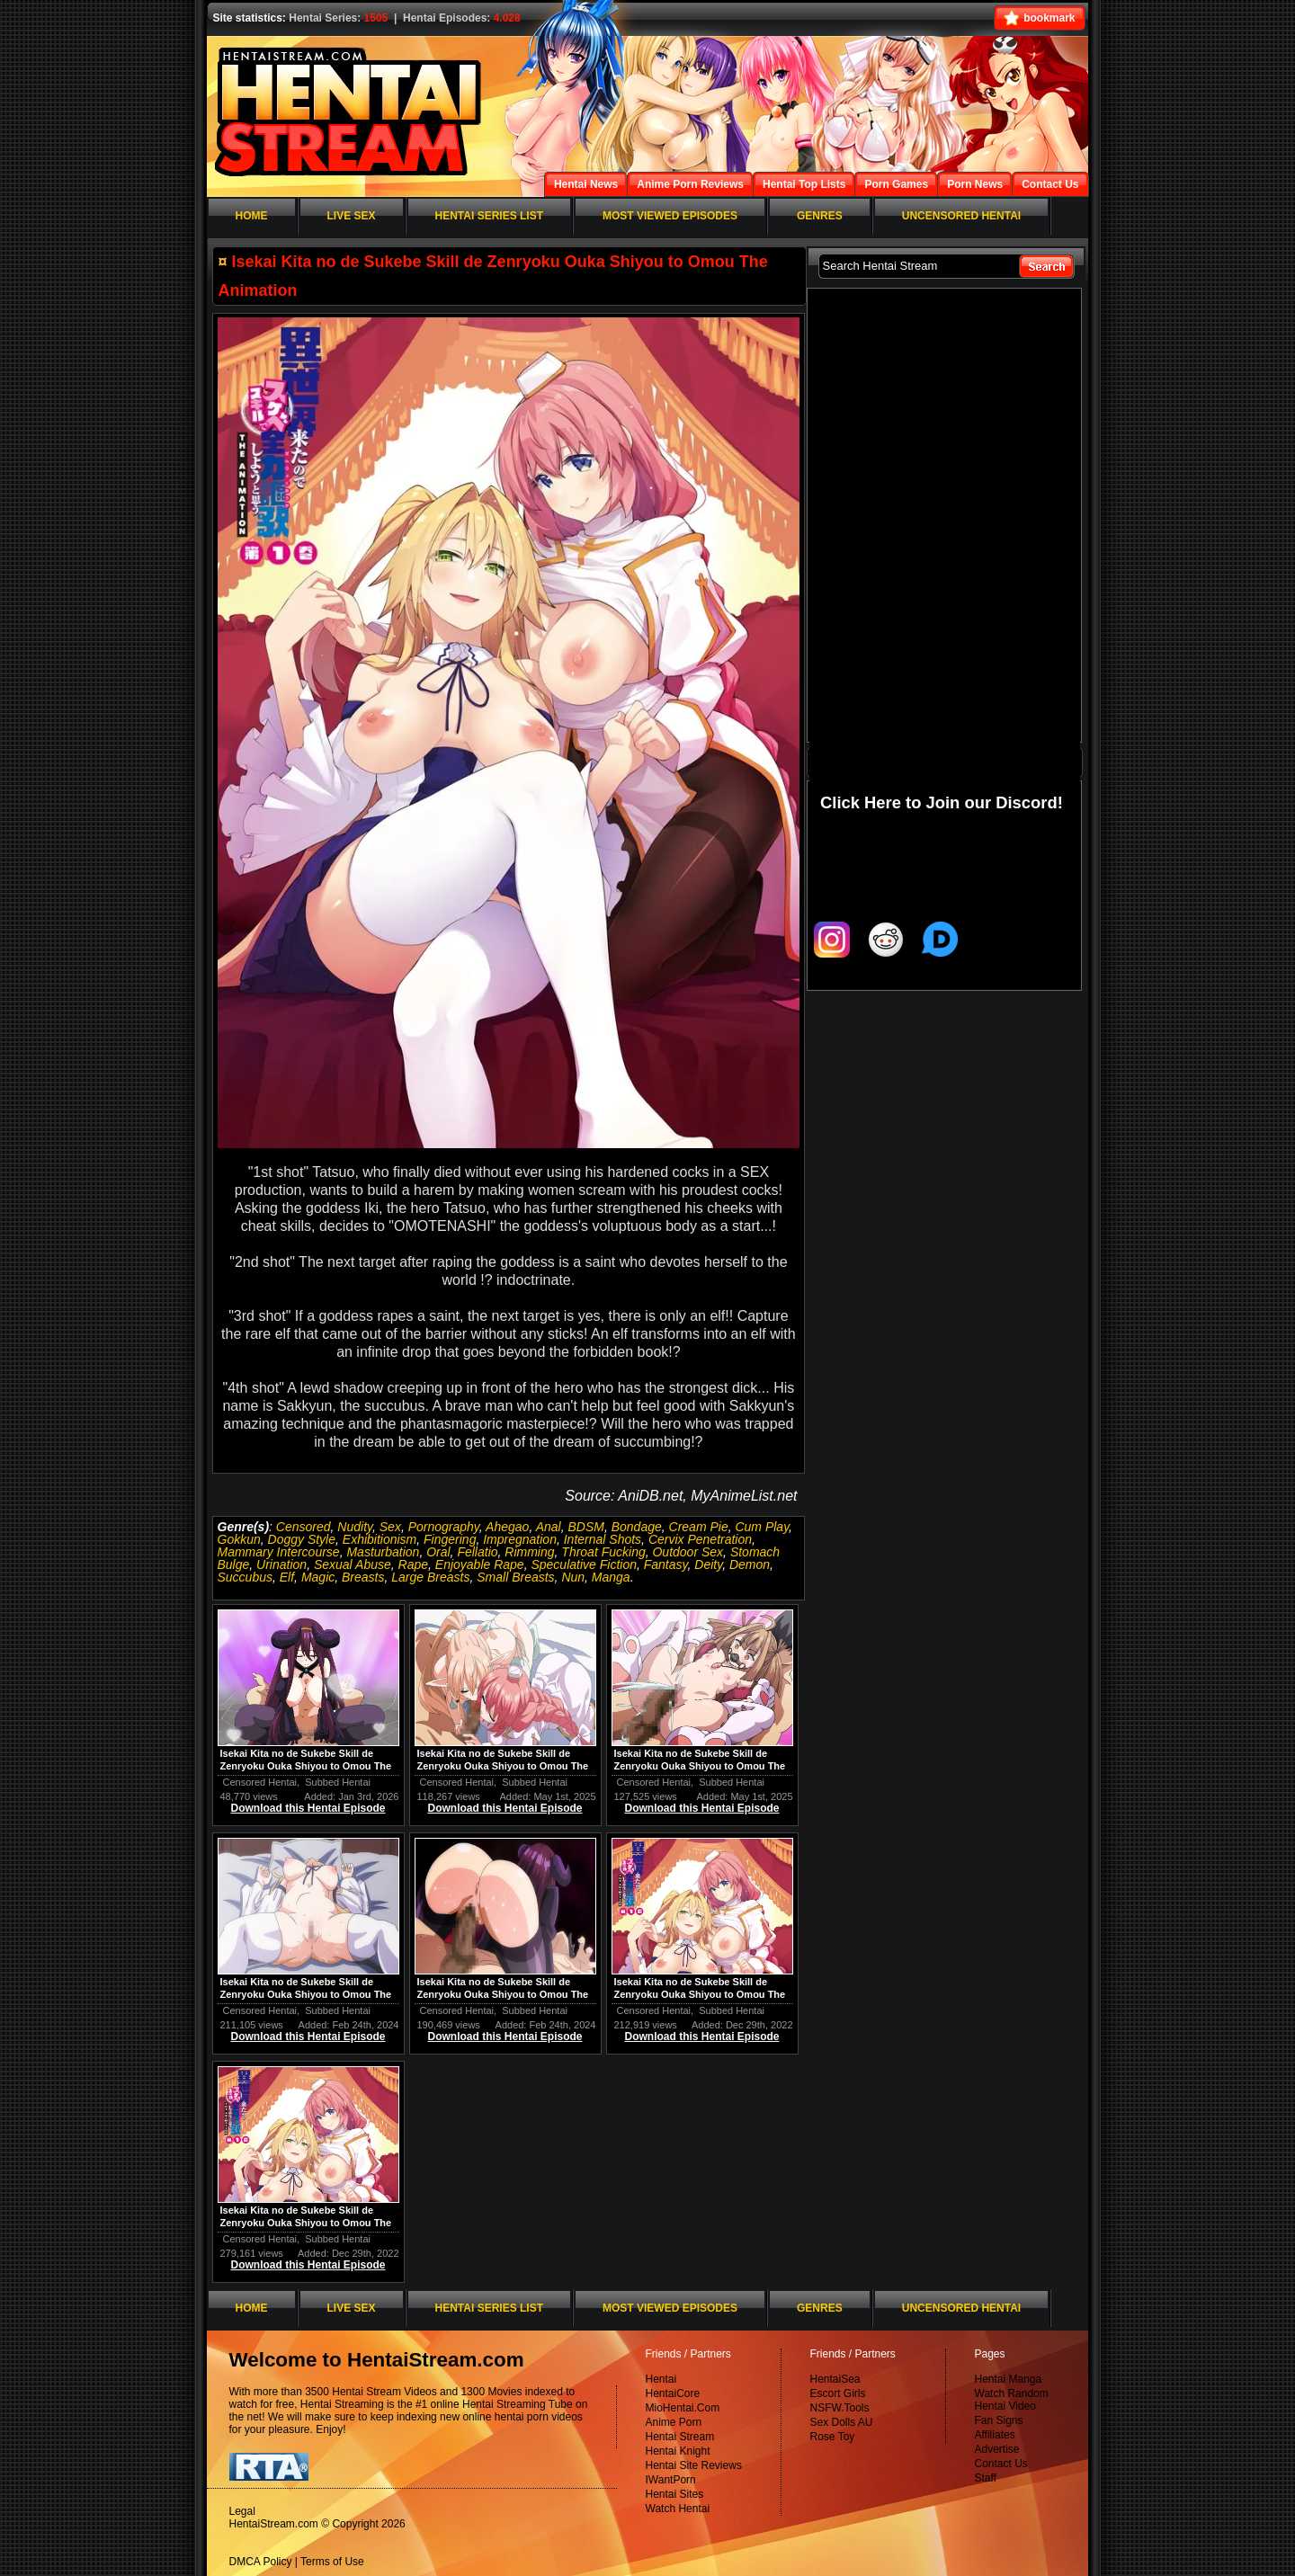 This screenshot has width=1295, height=2576. What do you see at coordinates (281, 1564) in the screenshot?
I see `Urination` at bounding box center [281, 1564].